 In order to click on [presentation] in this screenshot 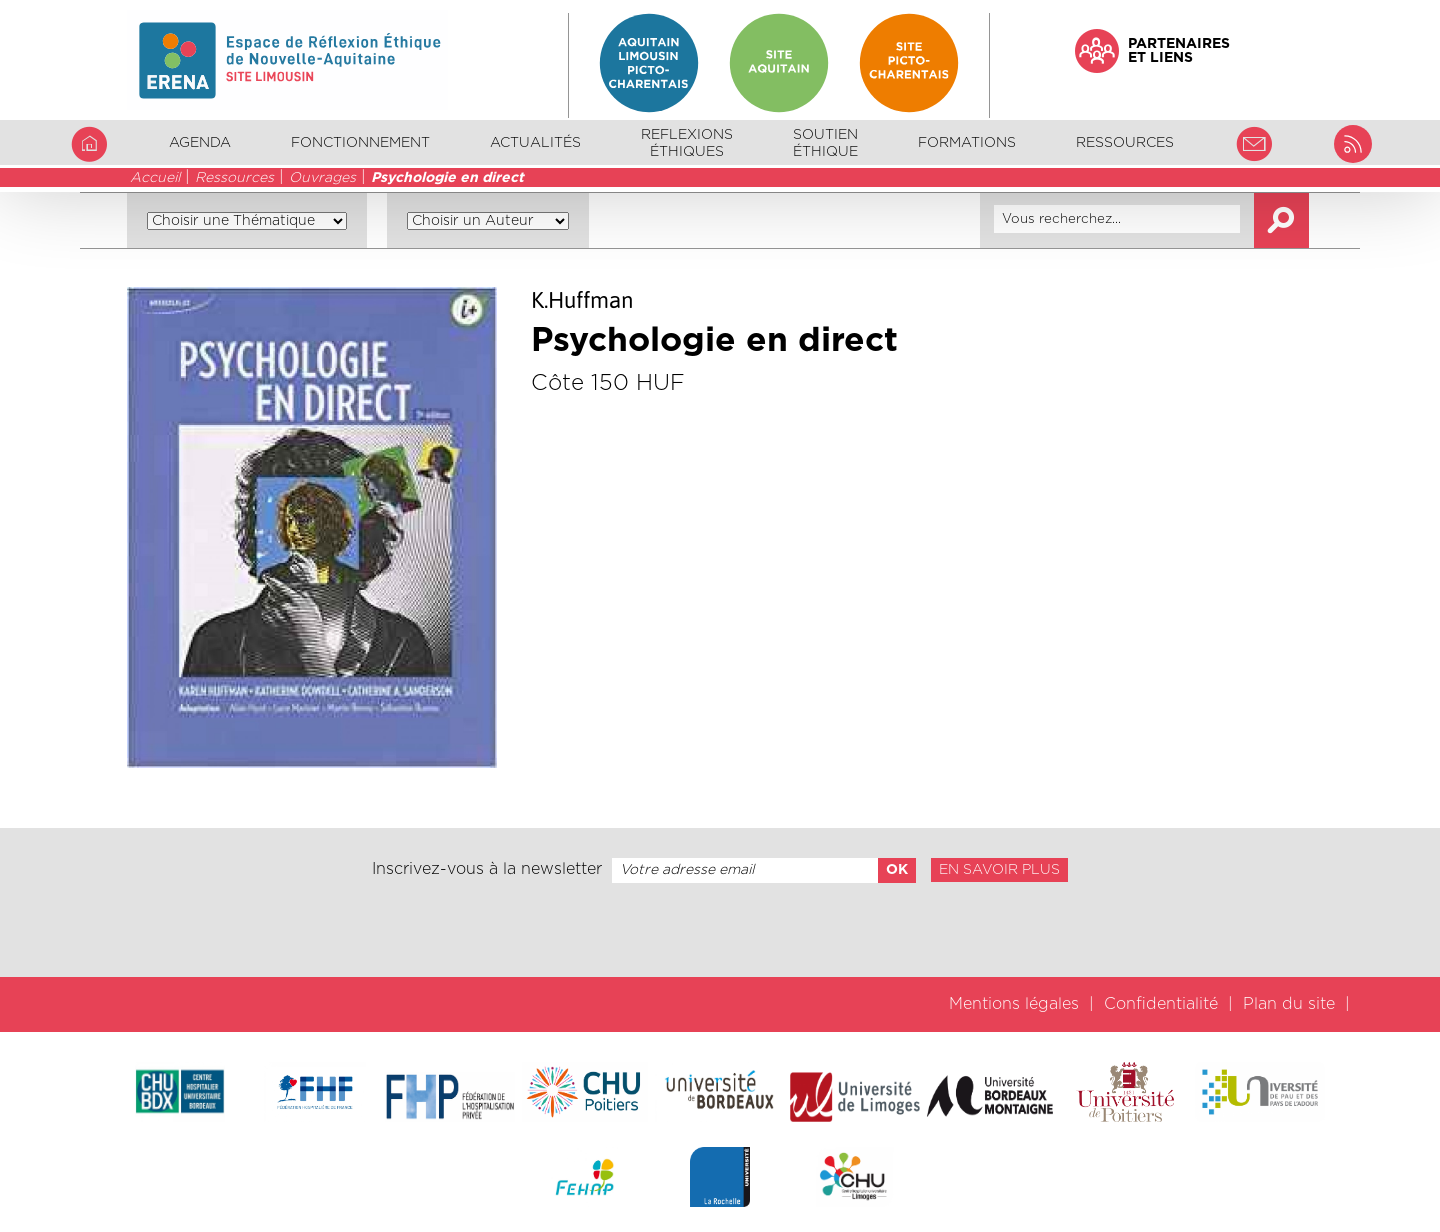, I will do `click(720, 930)`.